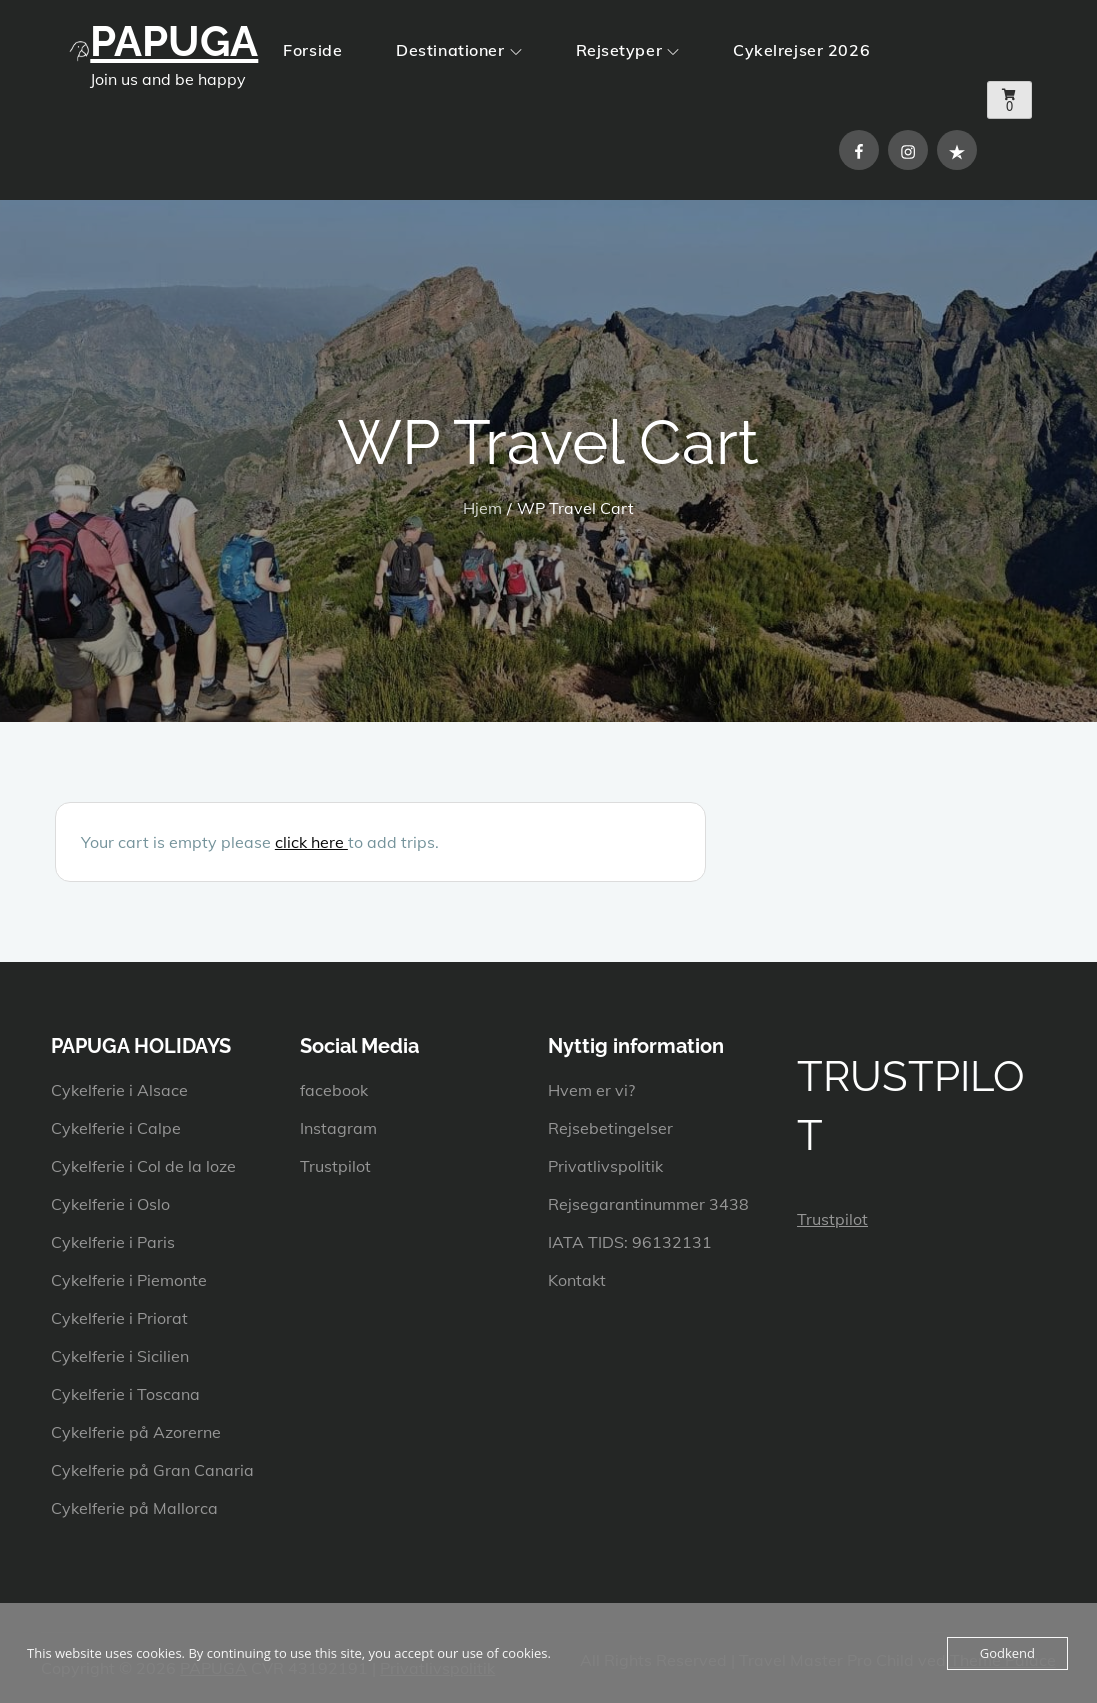 This screenshot has width=1097, height=1703. Describe the element at coordinates (120, 1356) in the screenshot. I see `Cykelferie i Sicilien` at that location.